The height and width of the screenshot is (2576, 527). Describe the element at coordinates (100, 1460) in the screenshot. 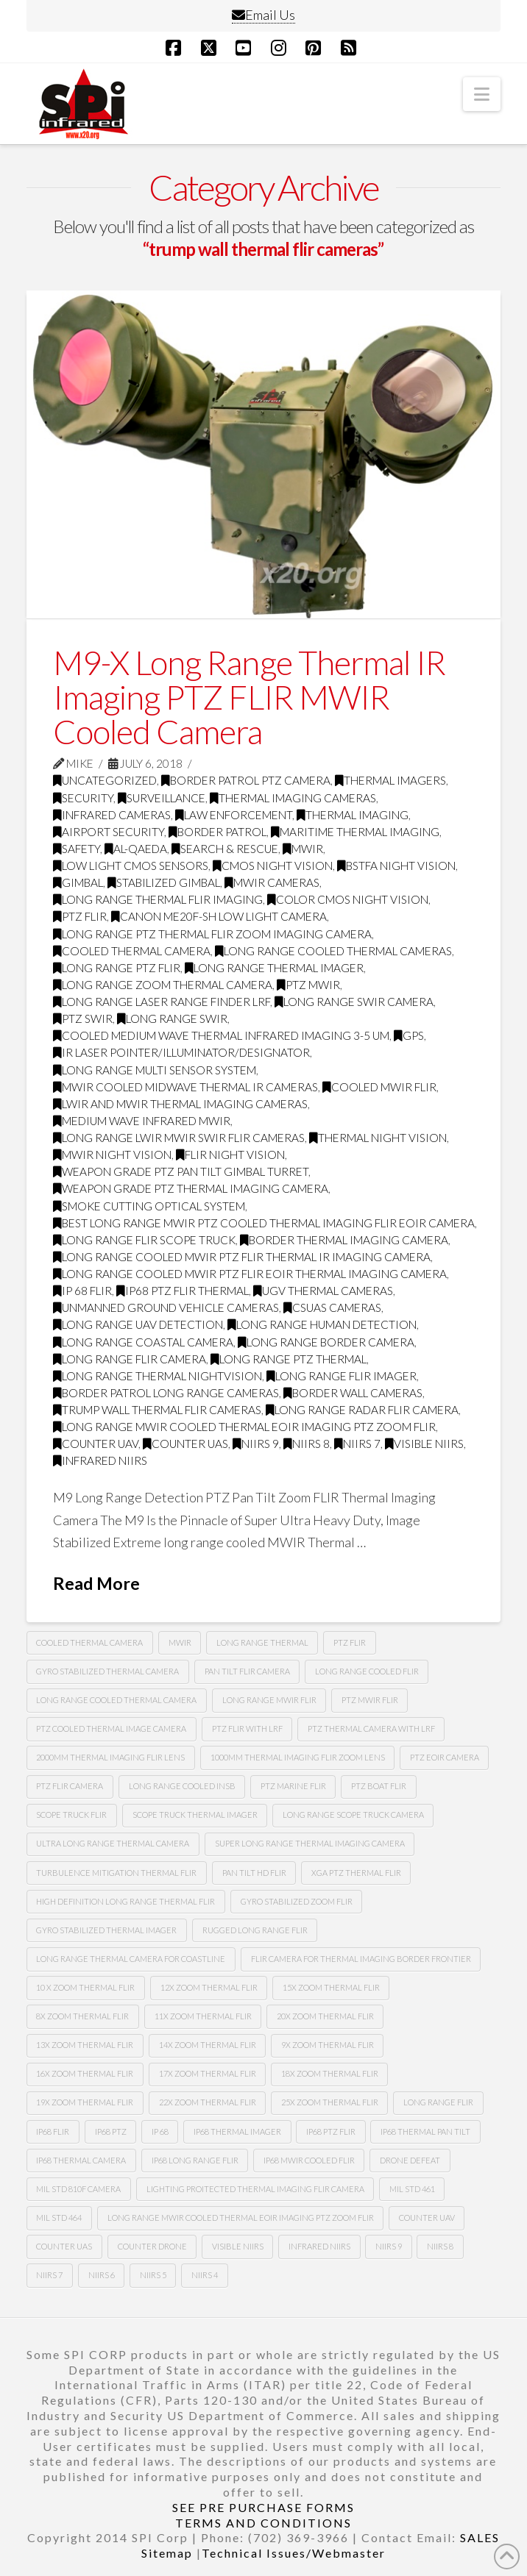

I see `infrared NIIRS` at that location.